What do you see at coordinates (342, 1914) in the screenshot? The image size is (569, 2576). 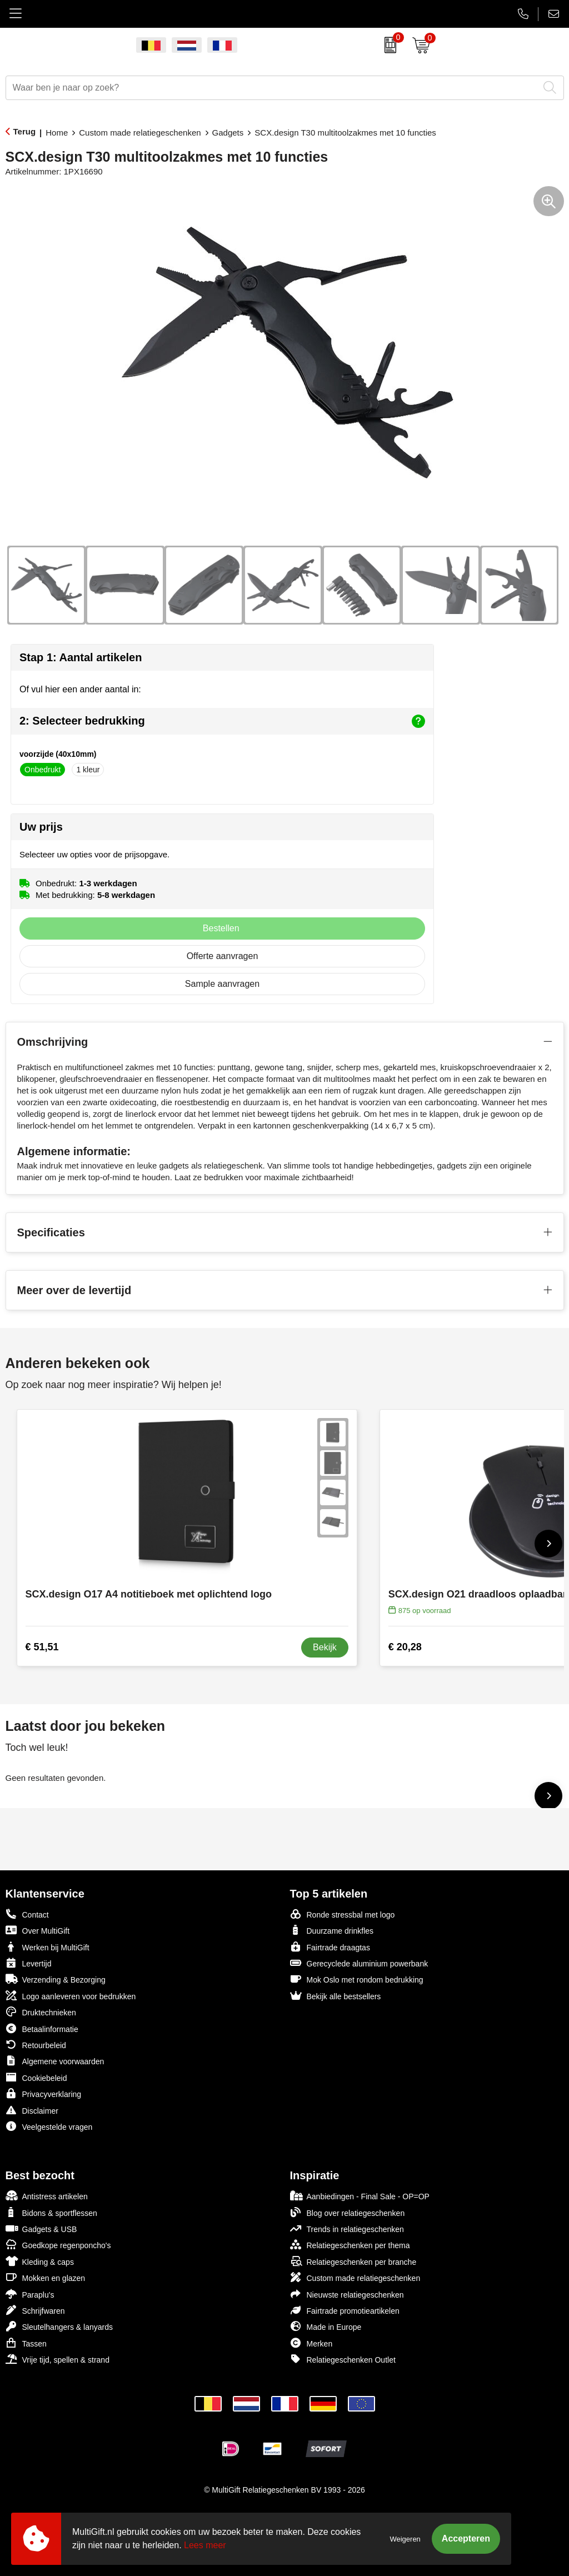 I see `Ronde stressbal met logo` at bounding box center [342, 1914].